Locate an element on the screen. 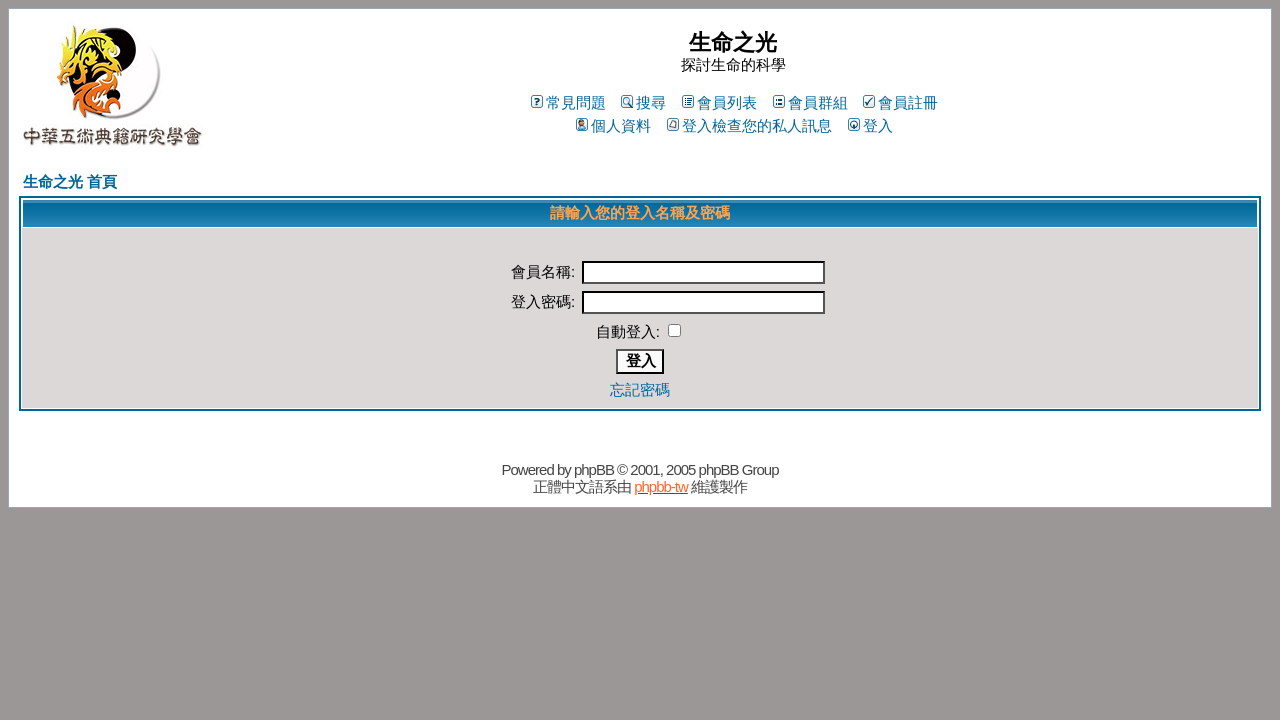 The width and height of the screenshot is (1280, 720). 生命之光 首頁 is located at coordinates (70, 181).